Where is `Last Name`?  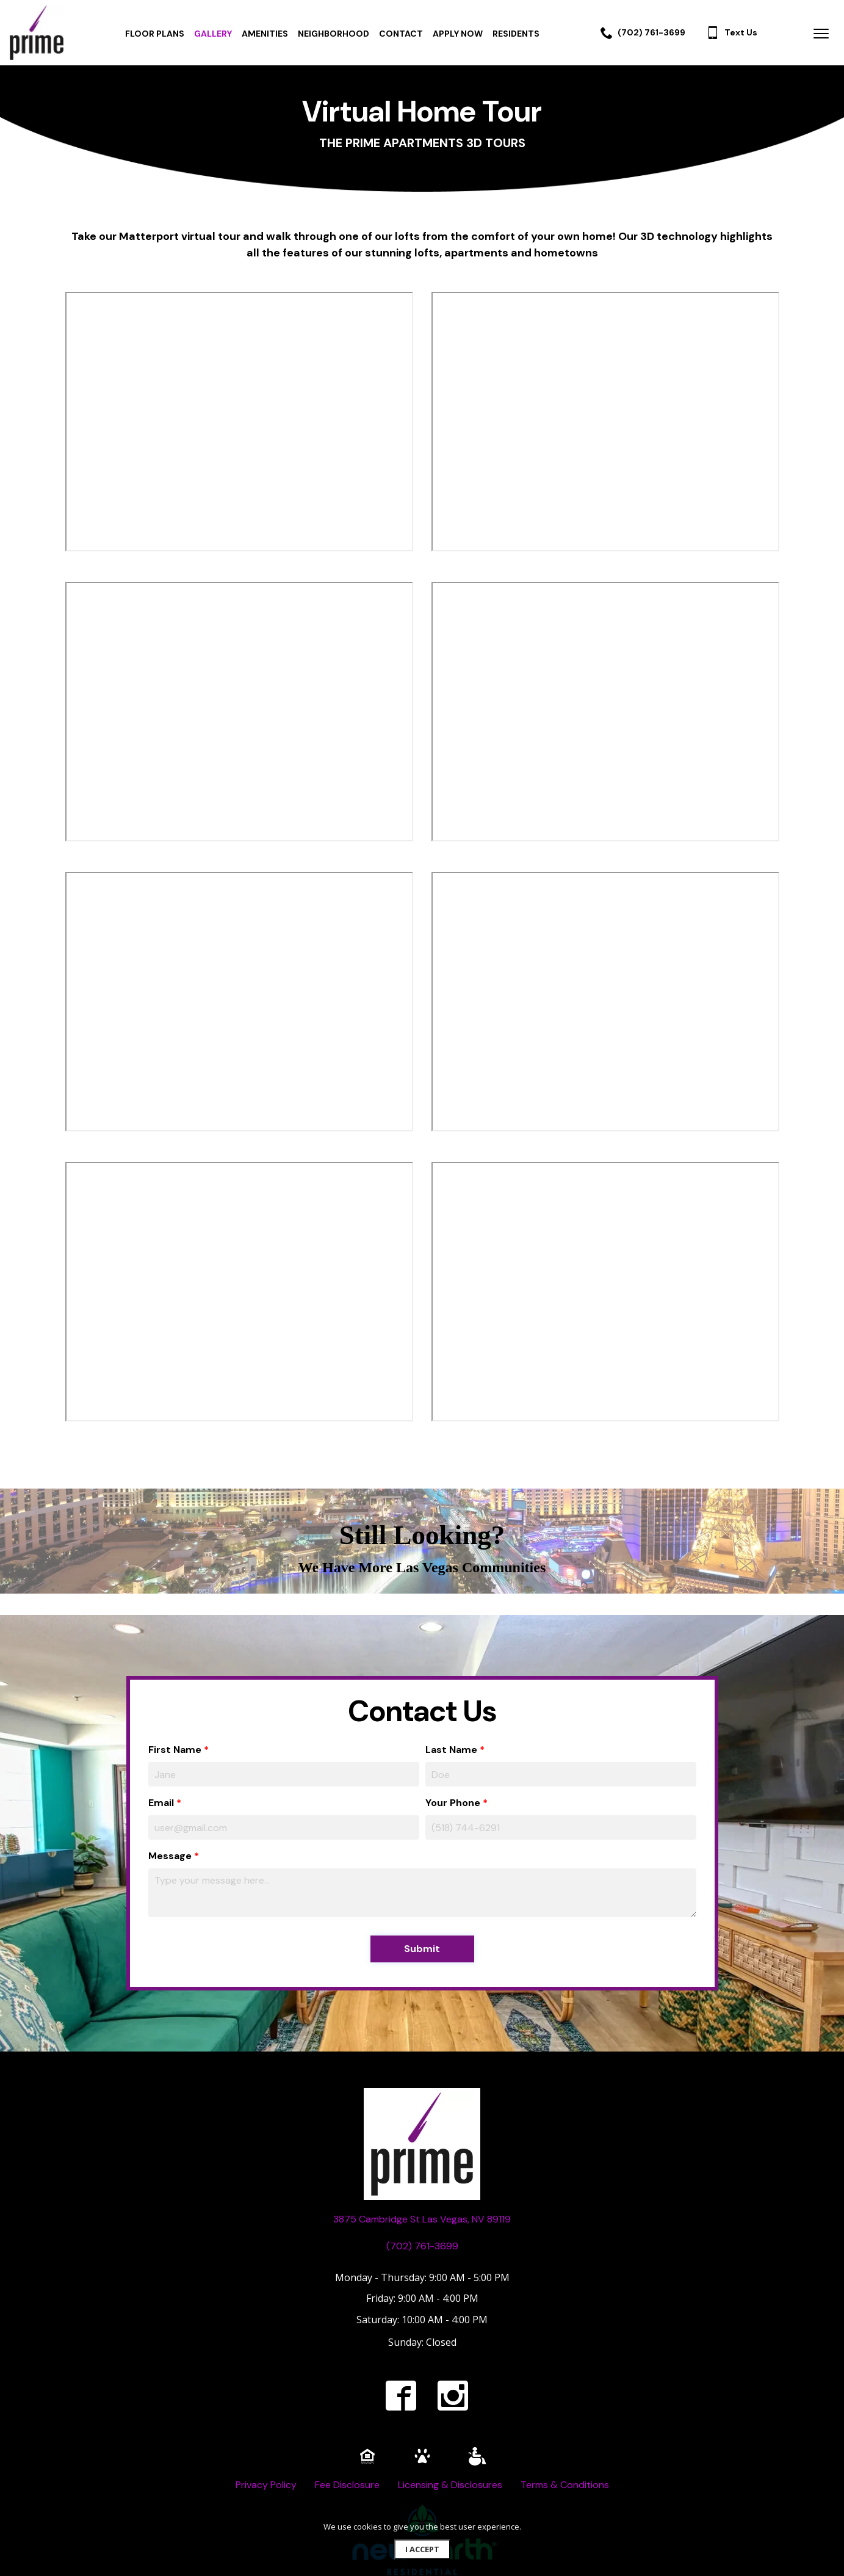
Last Name is located at coordinates (451, 1749).